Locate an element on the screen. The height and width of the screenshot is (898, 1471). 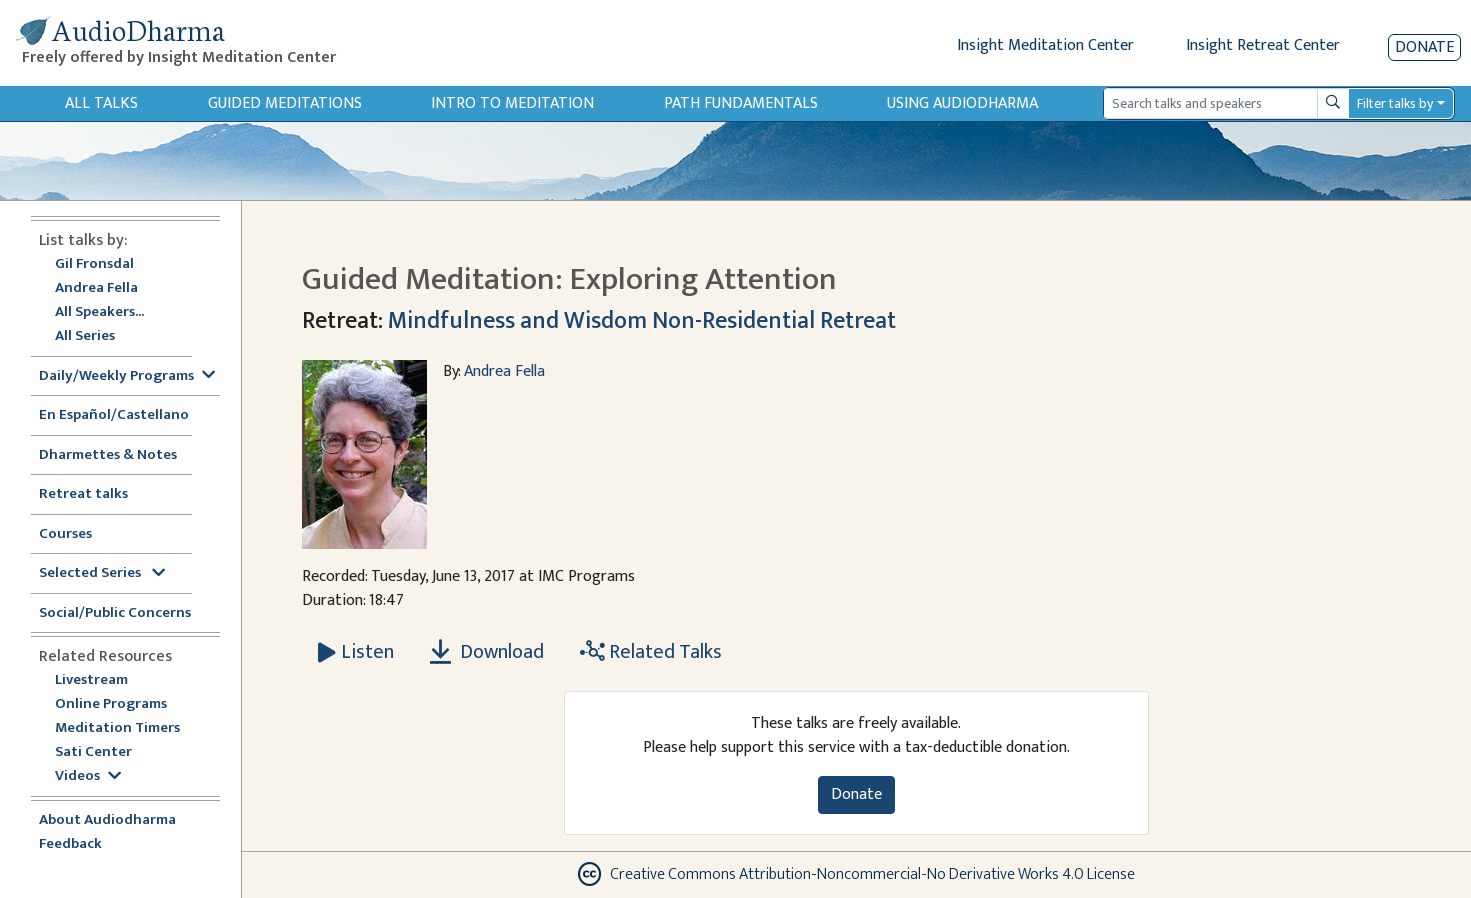
Social/Public Concerns is located at coordinates (115, 613).